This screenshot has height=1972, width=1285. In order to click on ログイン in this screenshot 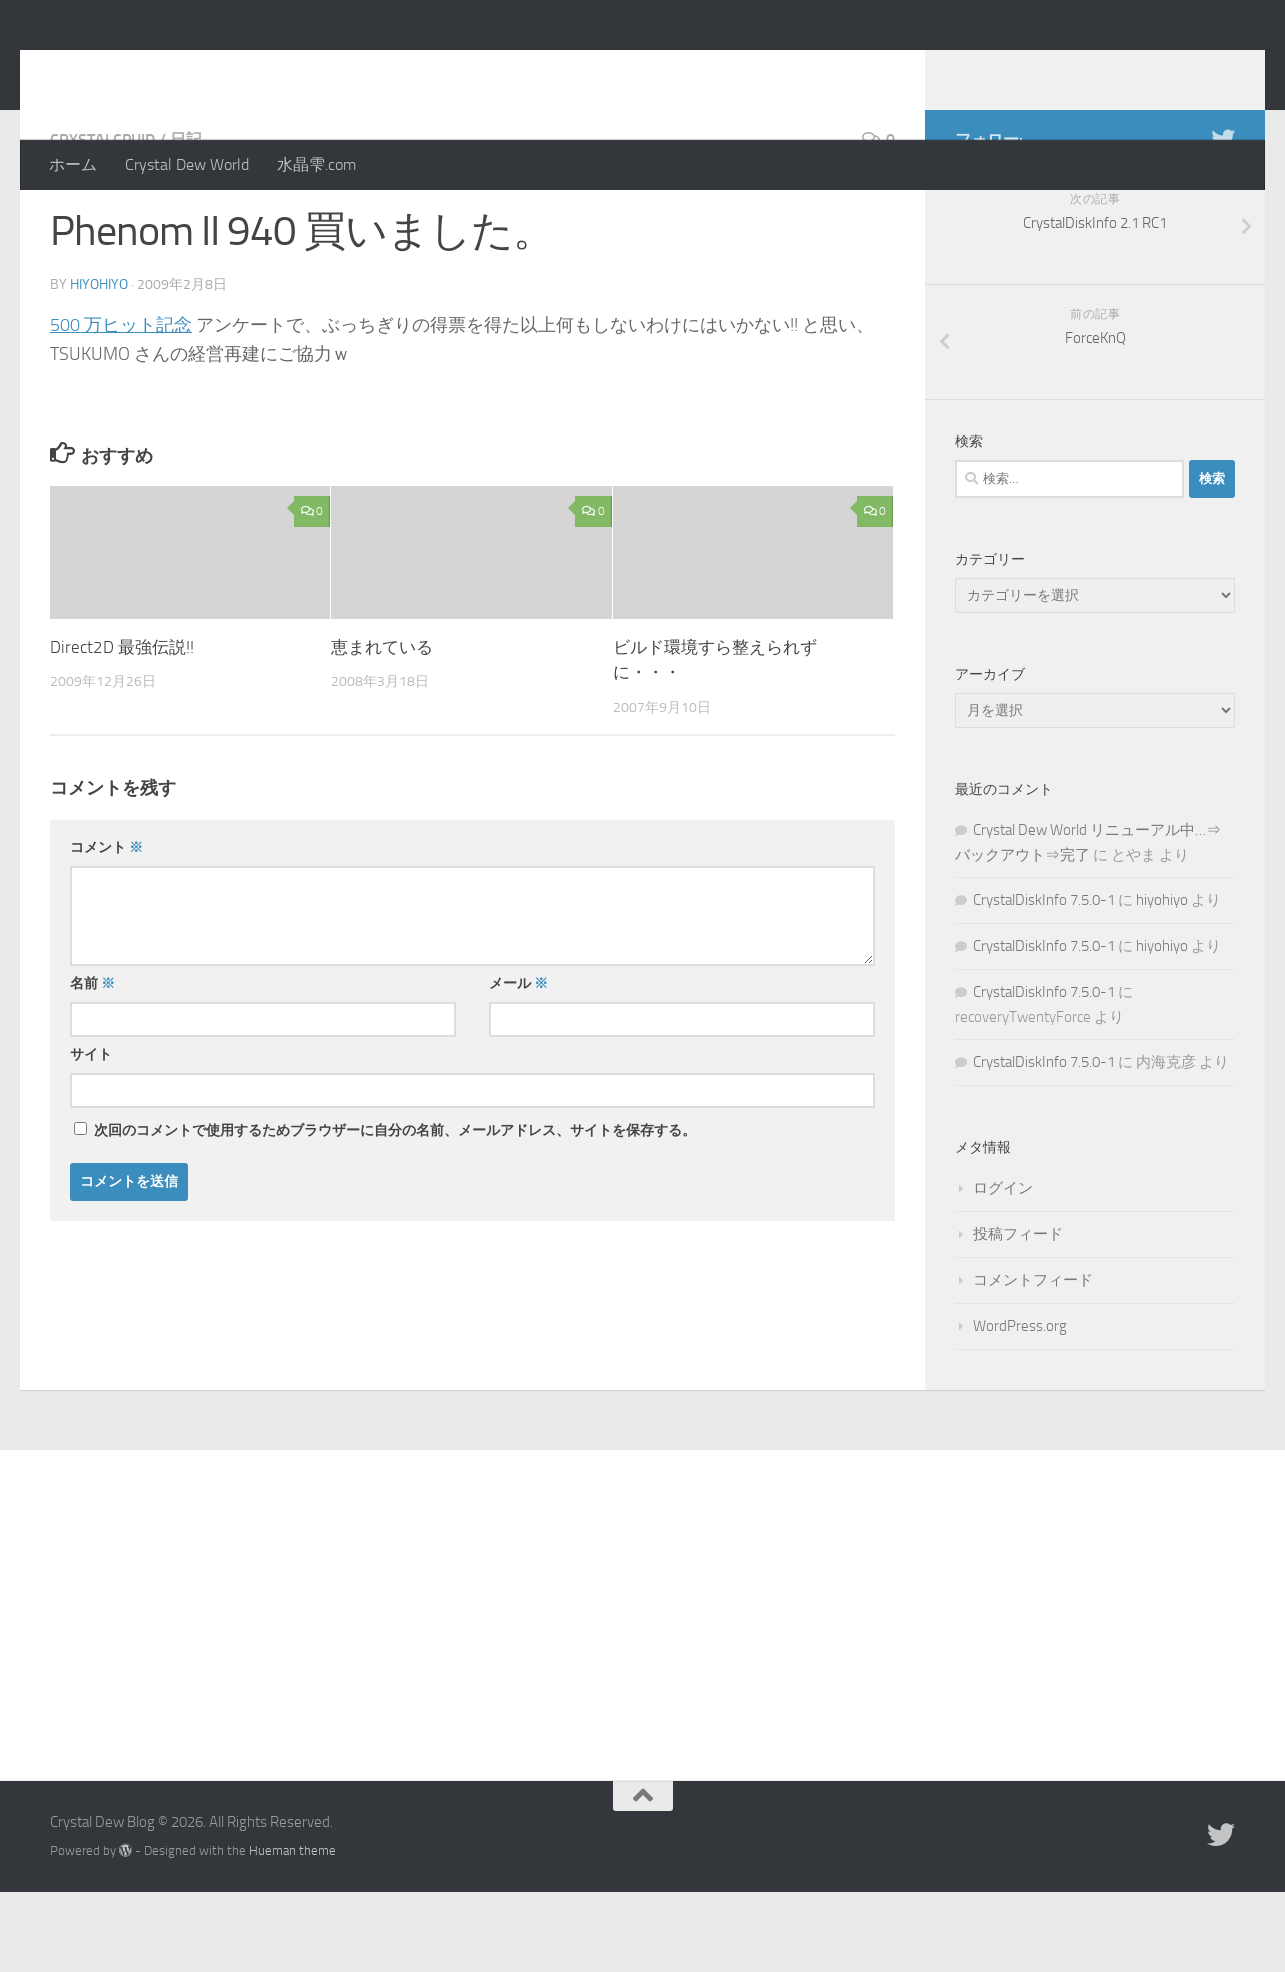, I will do `click(1003, 1268)`.